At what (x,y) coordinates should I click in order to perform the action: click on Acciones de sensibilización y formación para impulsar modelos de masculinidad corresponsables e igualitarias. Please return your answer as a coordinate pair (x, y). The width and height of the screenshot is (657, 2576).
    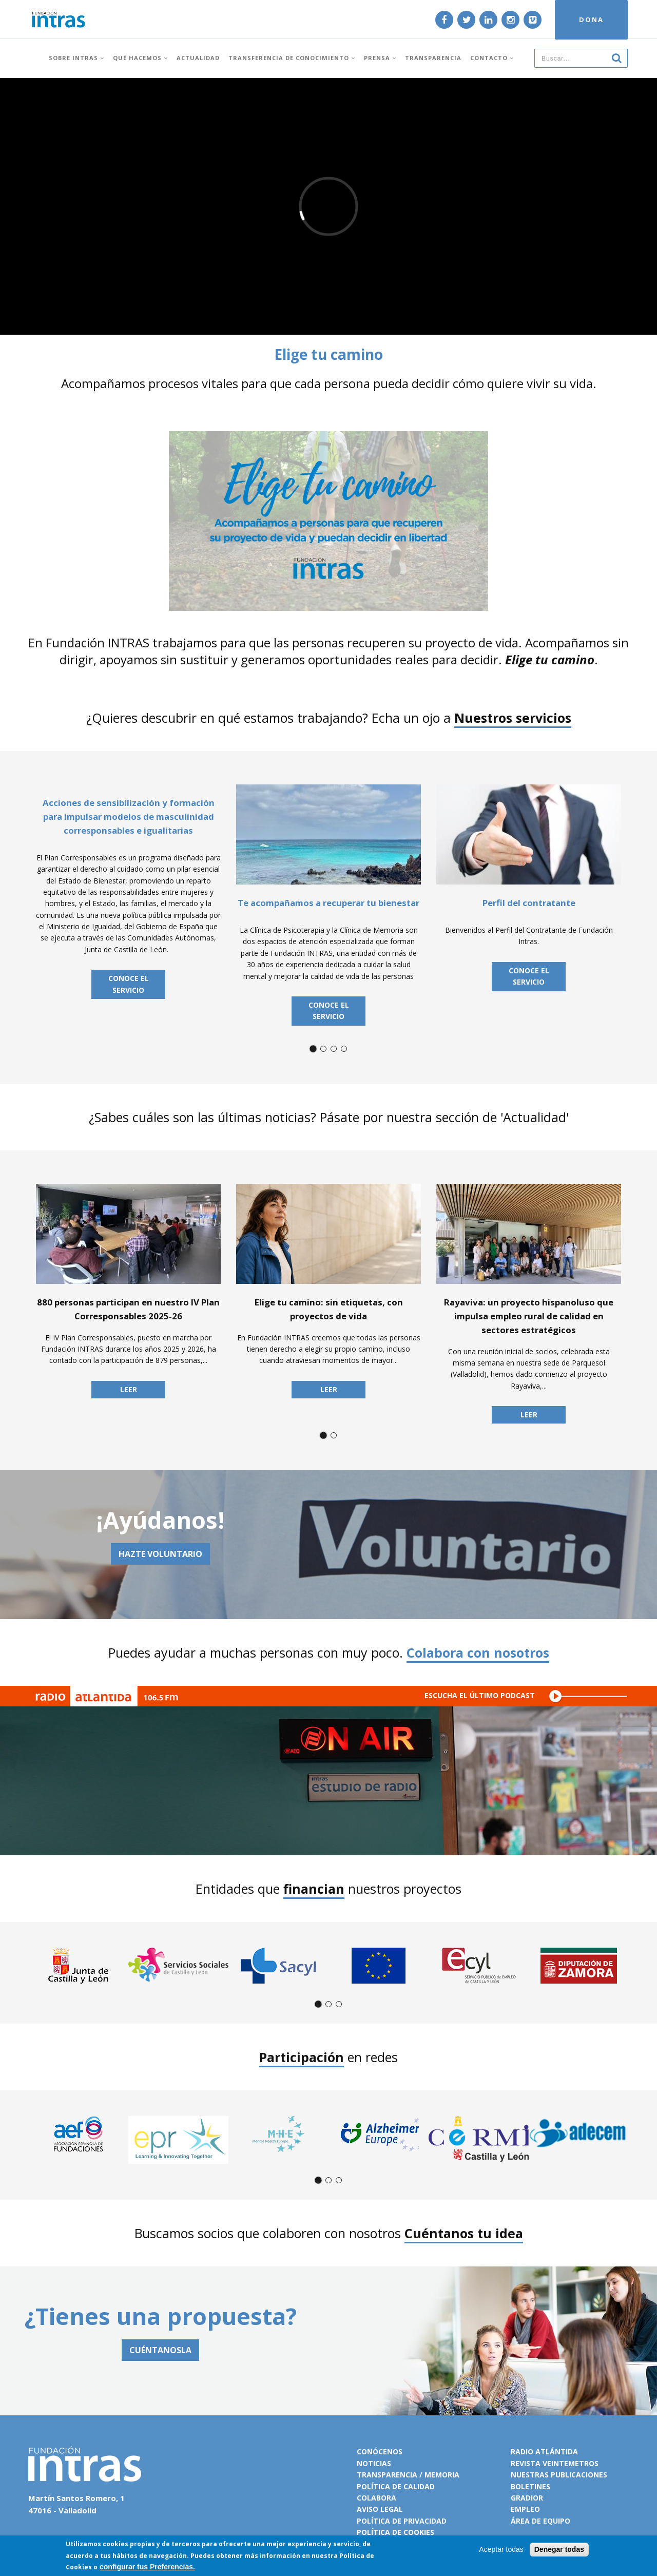
    Looking at the image, I should click on (129, 816).